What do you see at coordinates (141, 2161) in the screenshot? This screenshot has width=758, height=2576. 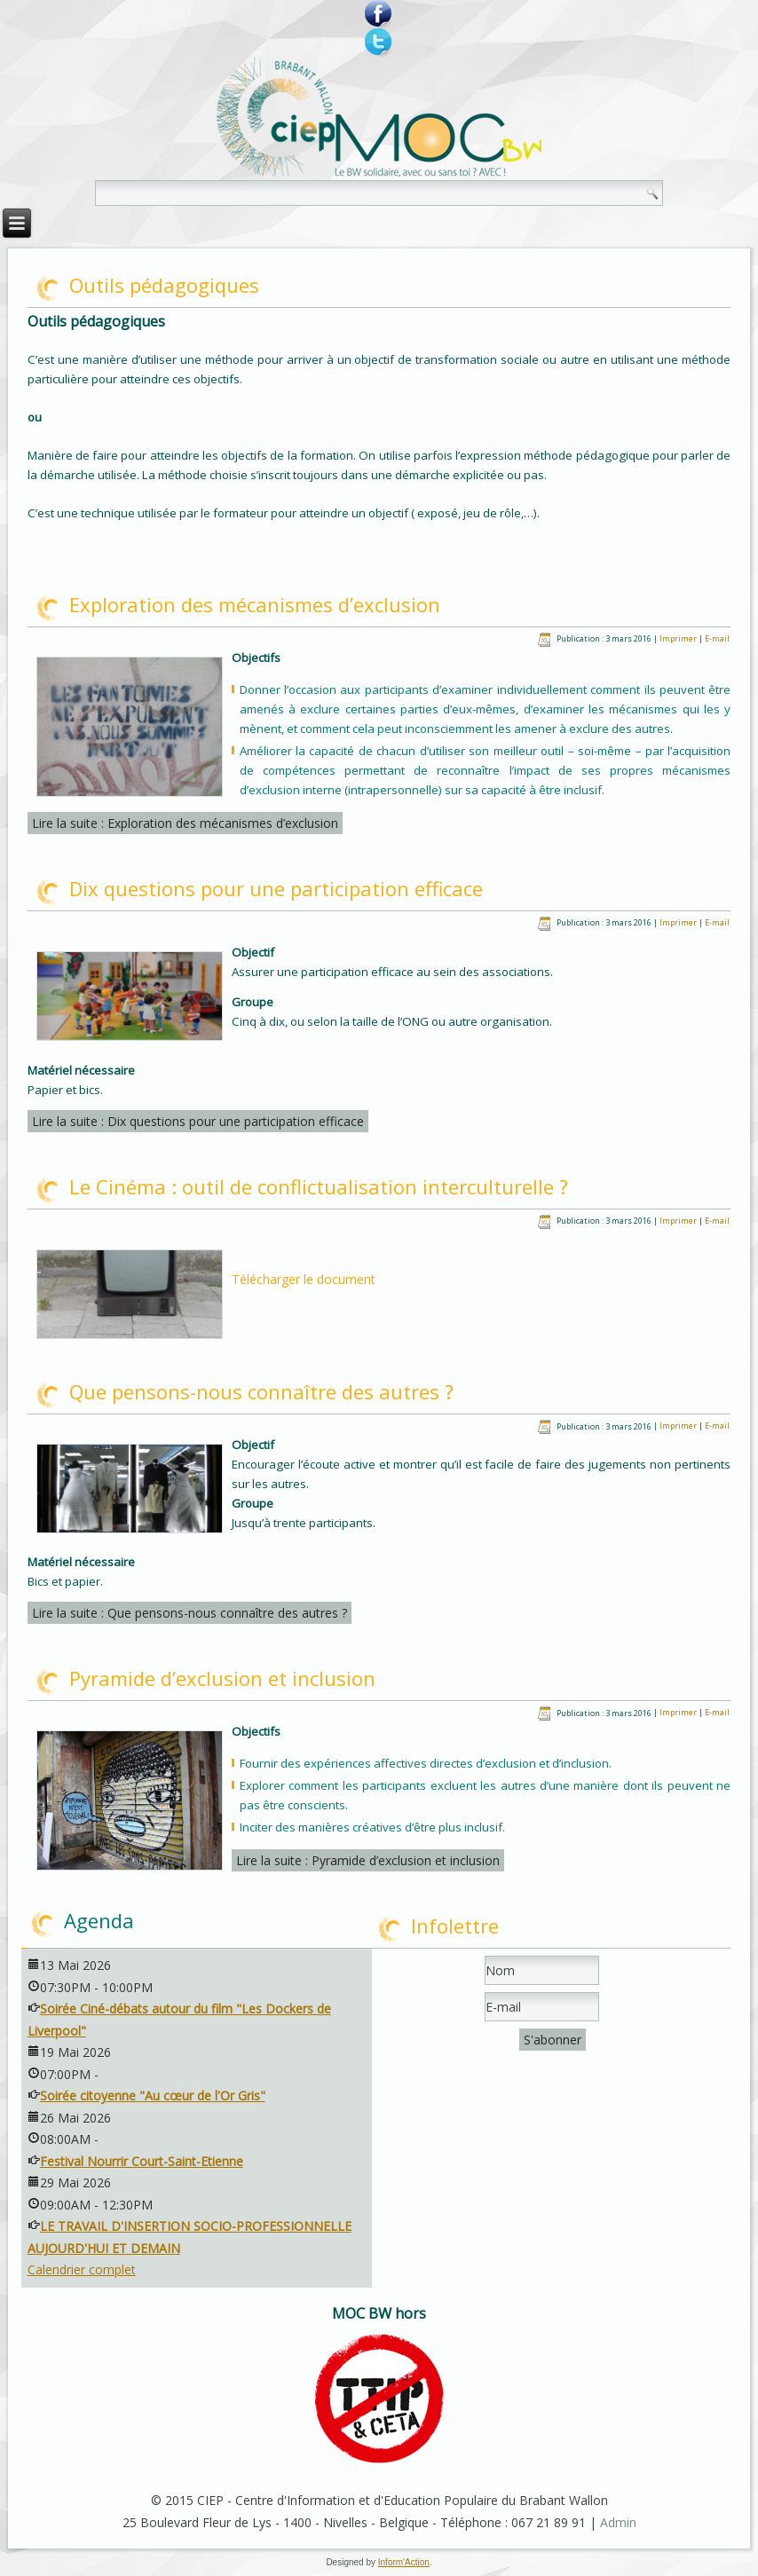 I see `Festival Nourrir Court-Saint-Etienne` at bounding box center [141, 2161].